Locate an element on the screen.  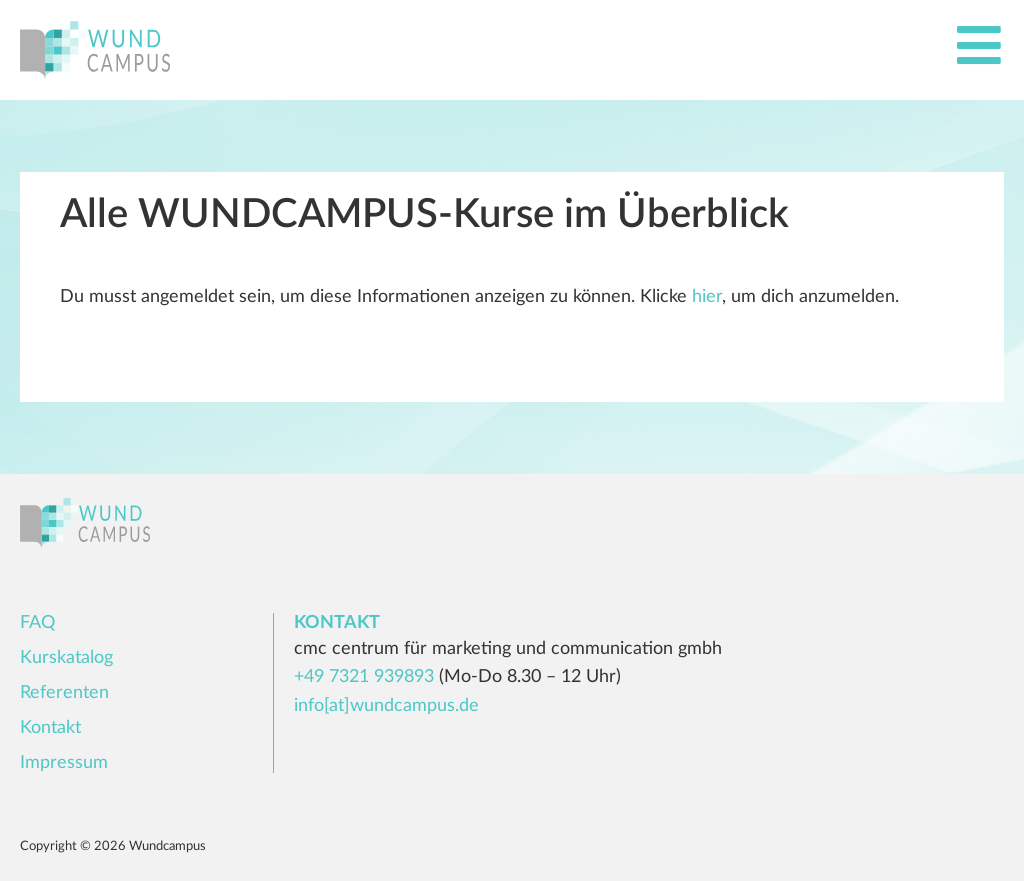
FAQ is located at coordinates (37, 623).